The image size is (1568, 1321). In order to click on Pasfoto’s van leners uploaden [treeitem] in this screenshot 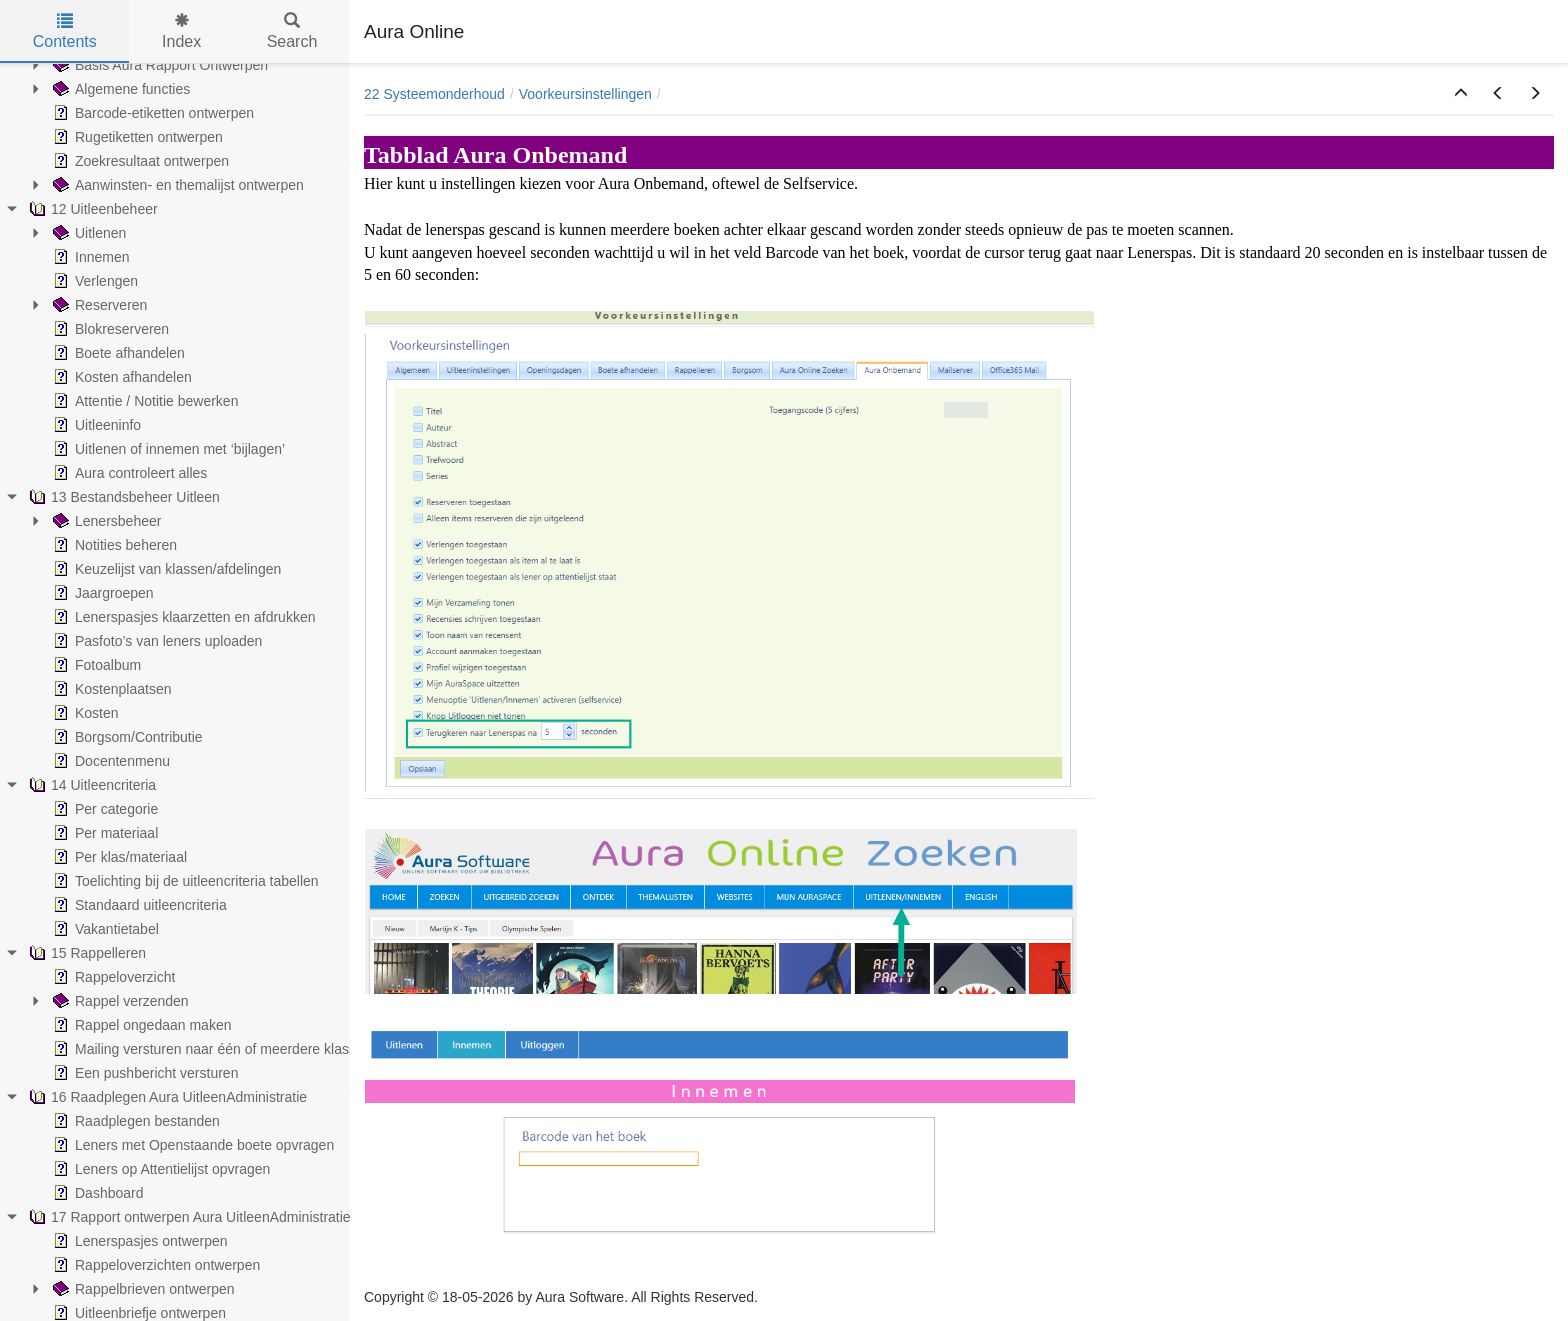, I will do `click(155, 641)`.